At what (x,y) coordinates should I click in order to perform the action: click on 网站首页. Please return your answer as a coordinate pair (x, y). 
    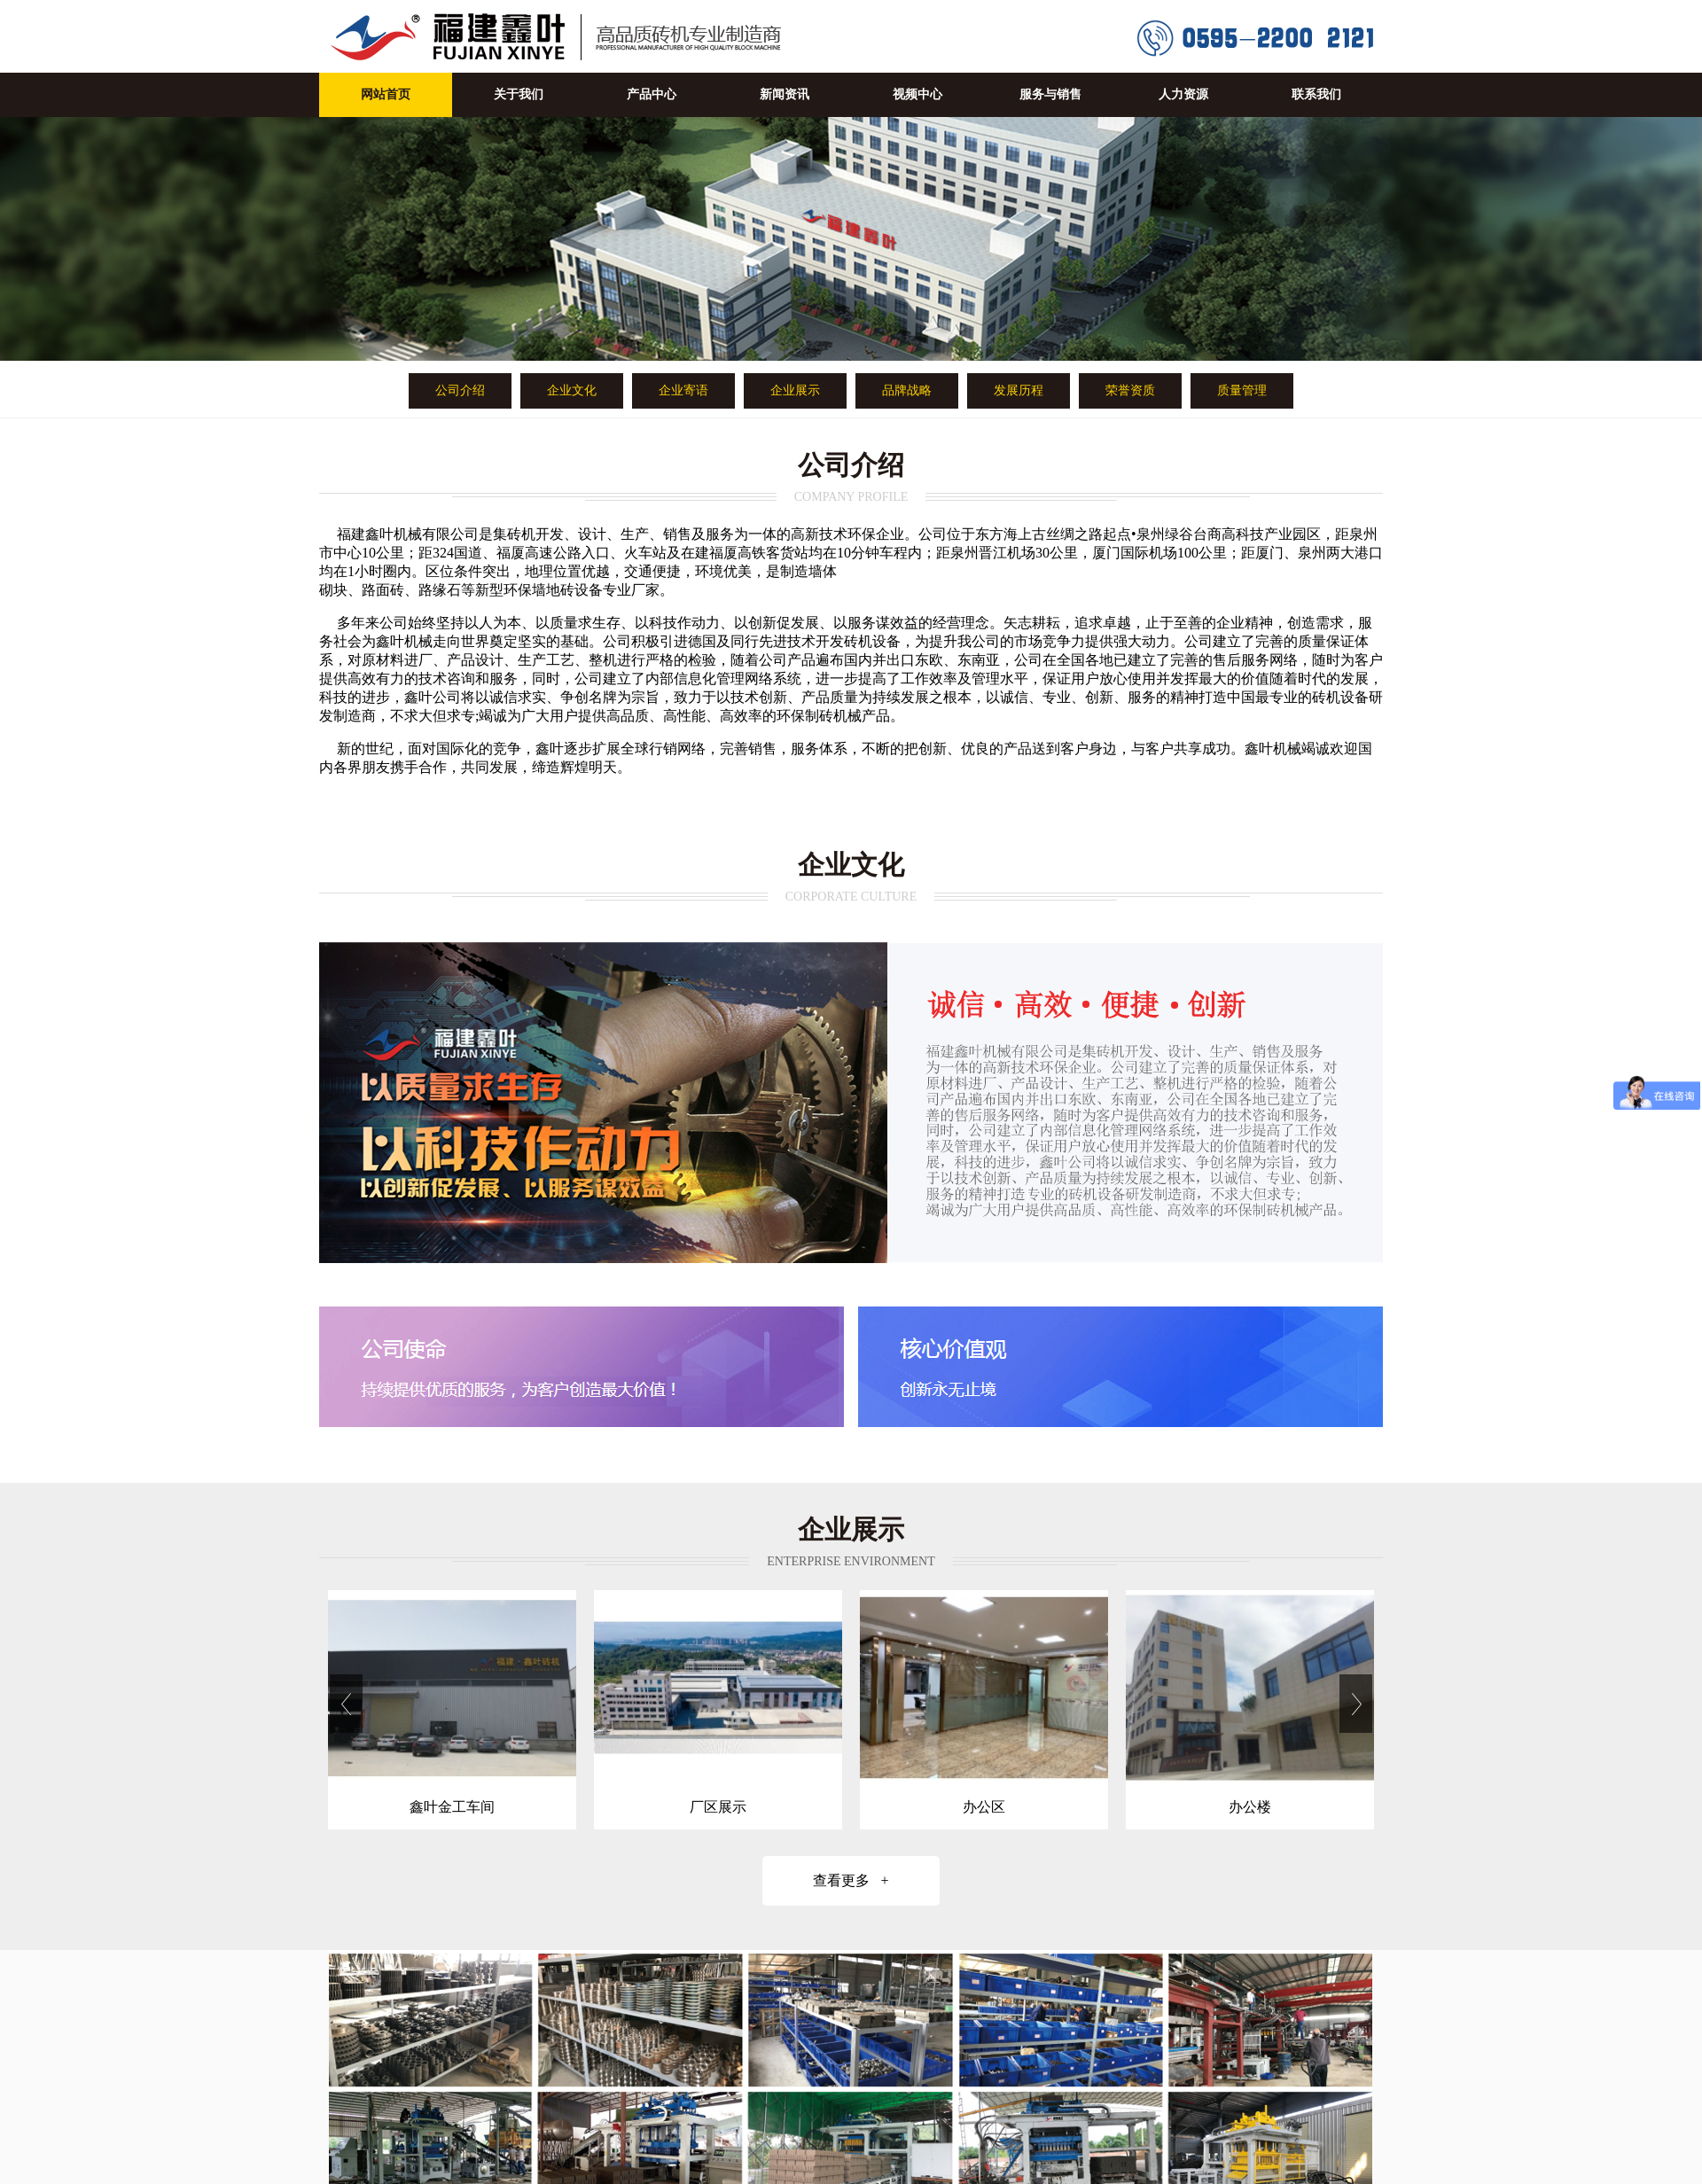
    Looking at the image, I should click on (385, 94).